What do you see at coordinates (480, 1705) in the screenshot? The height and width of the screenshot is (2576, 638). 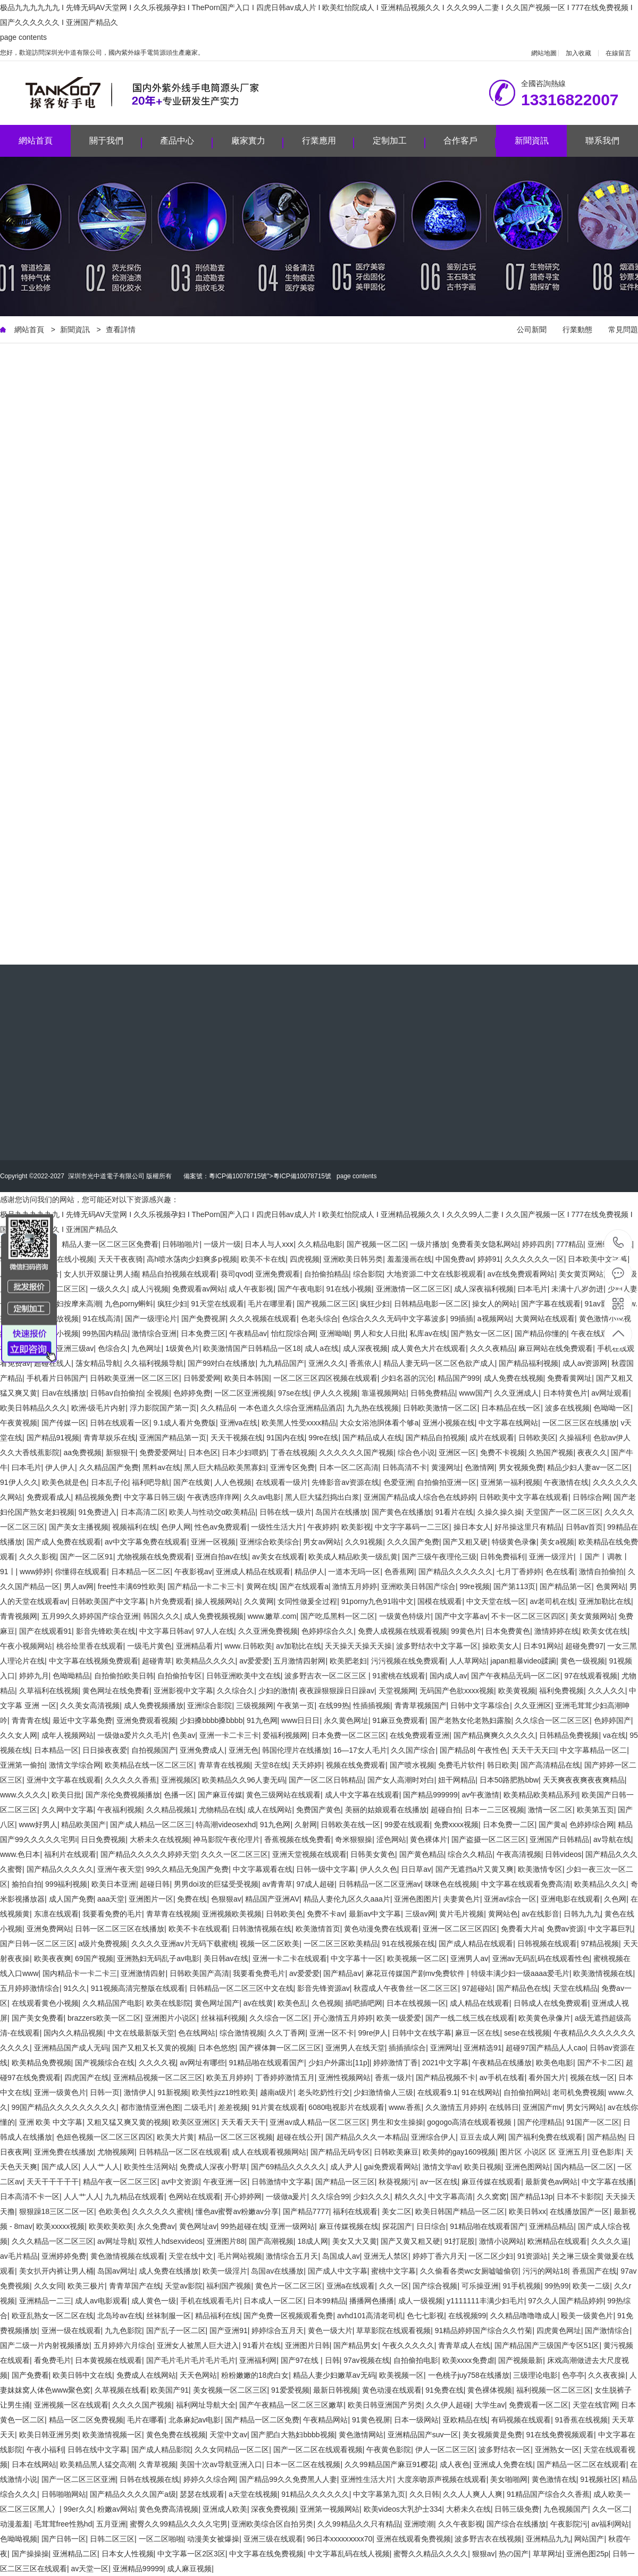 I see `日韩中文字幕综合` at bounding box center [480, 1705].